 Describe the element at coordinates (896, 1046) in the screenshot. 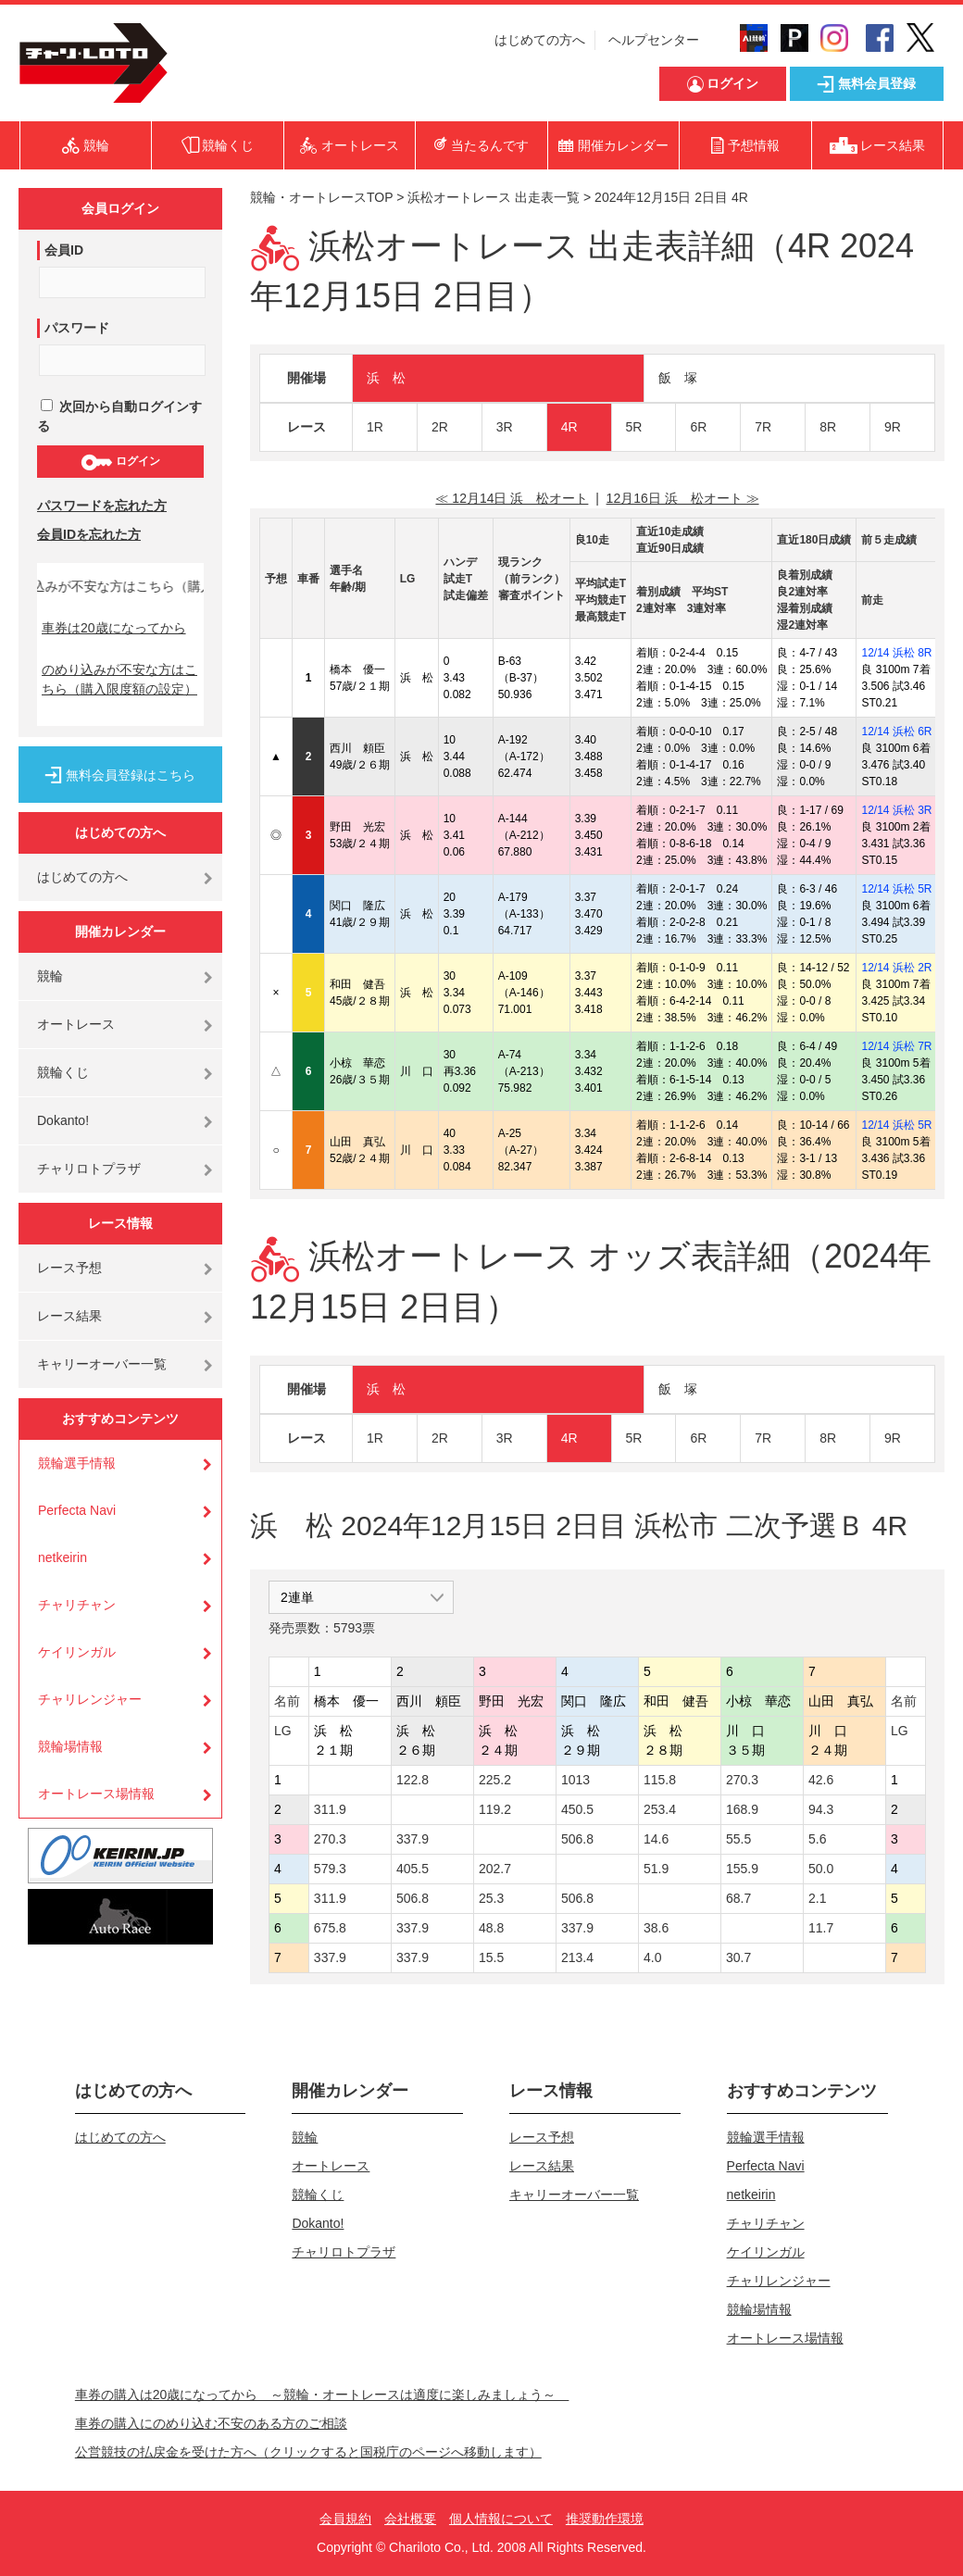

I see `12/14 浜松 7R` at that location.